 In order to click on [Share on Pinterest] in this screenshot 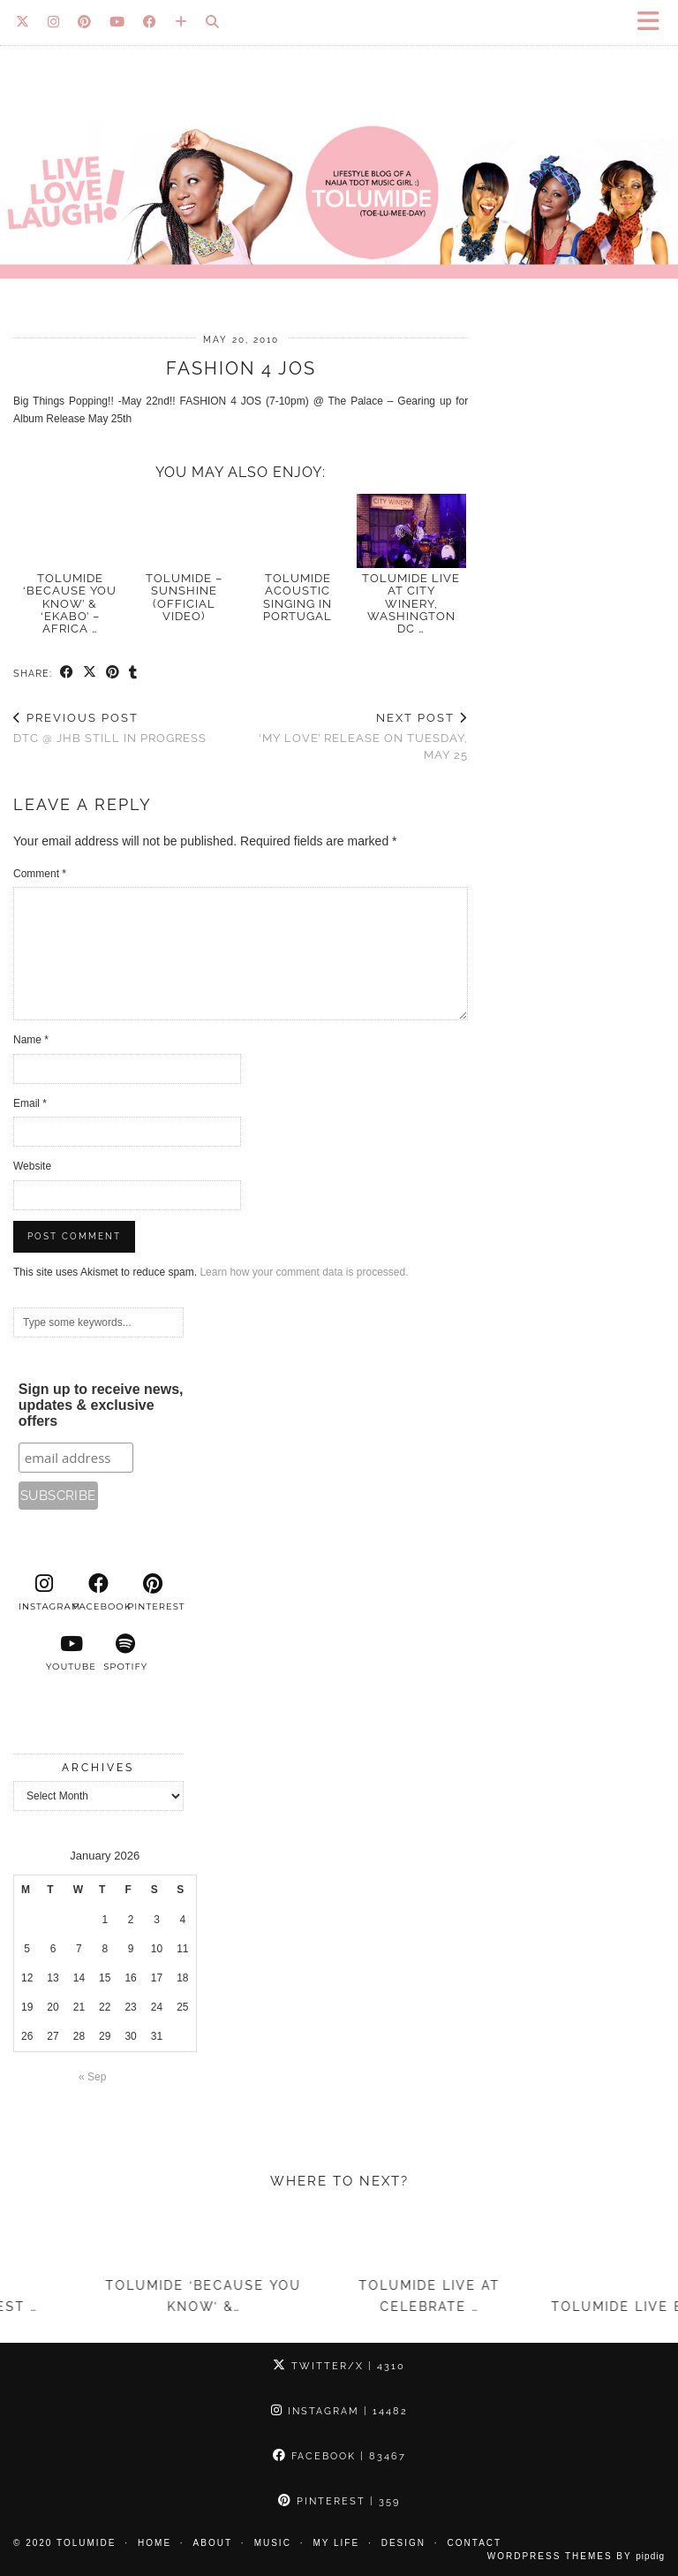, I will do `click(113, 673)`.